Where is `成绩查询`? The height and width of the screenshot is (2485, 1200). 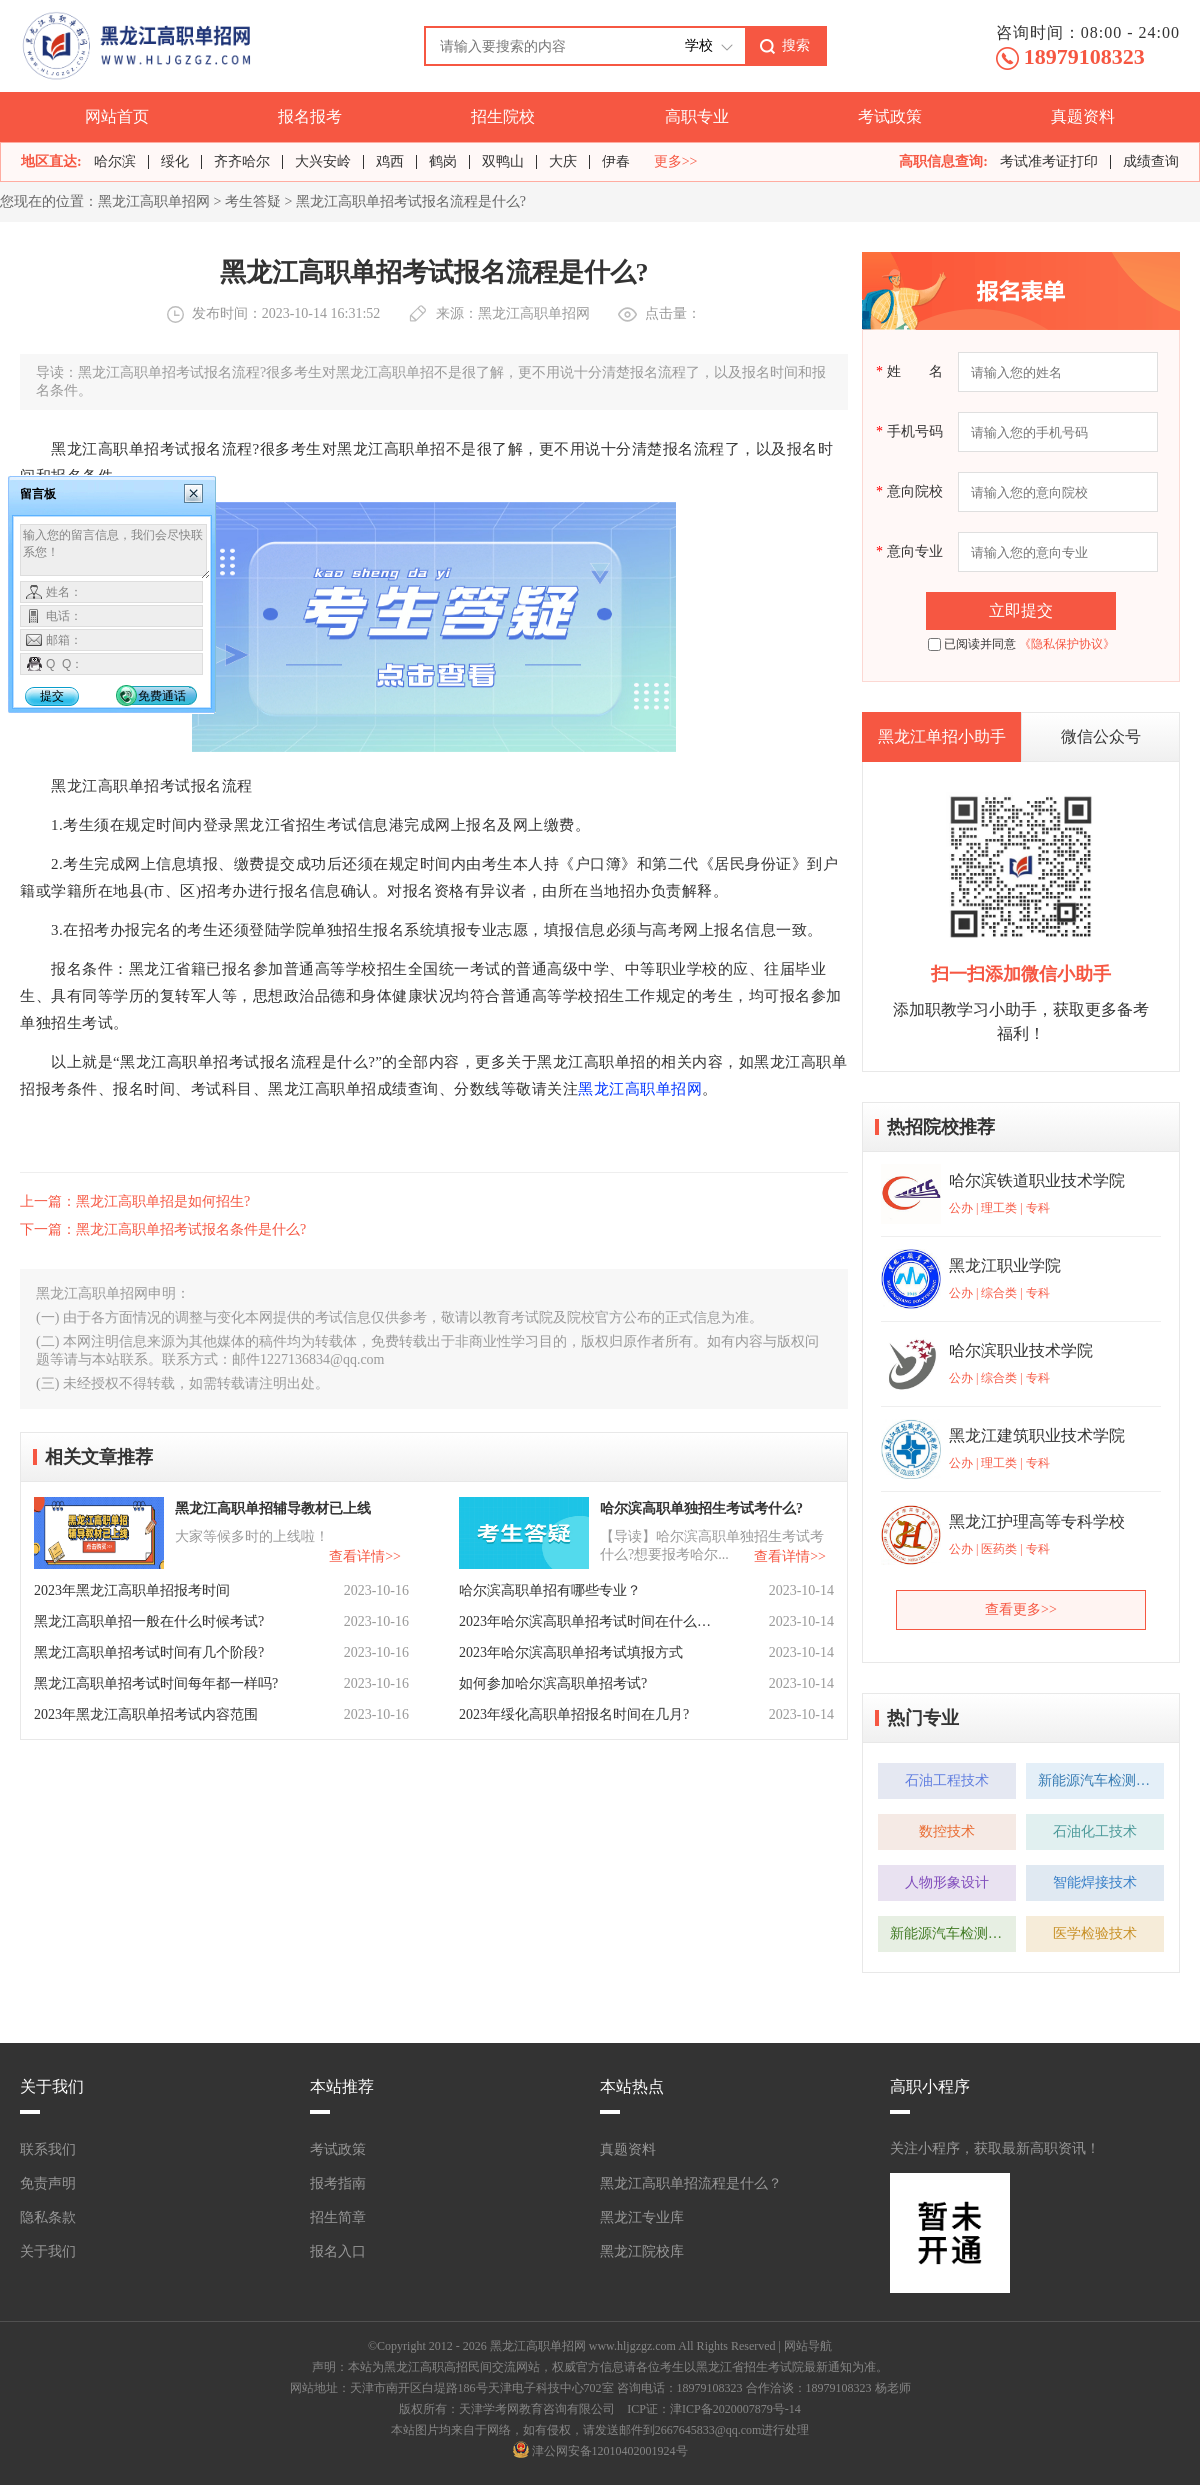
成绩查询 is located at coordinates (1151, 161).